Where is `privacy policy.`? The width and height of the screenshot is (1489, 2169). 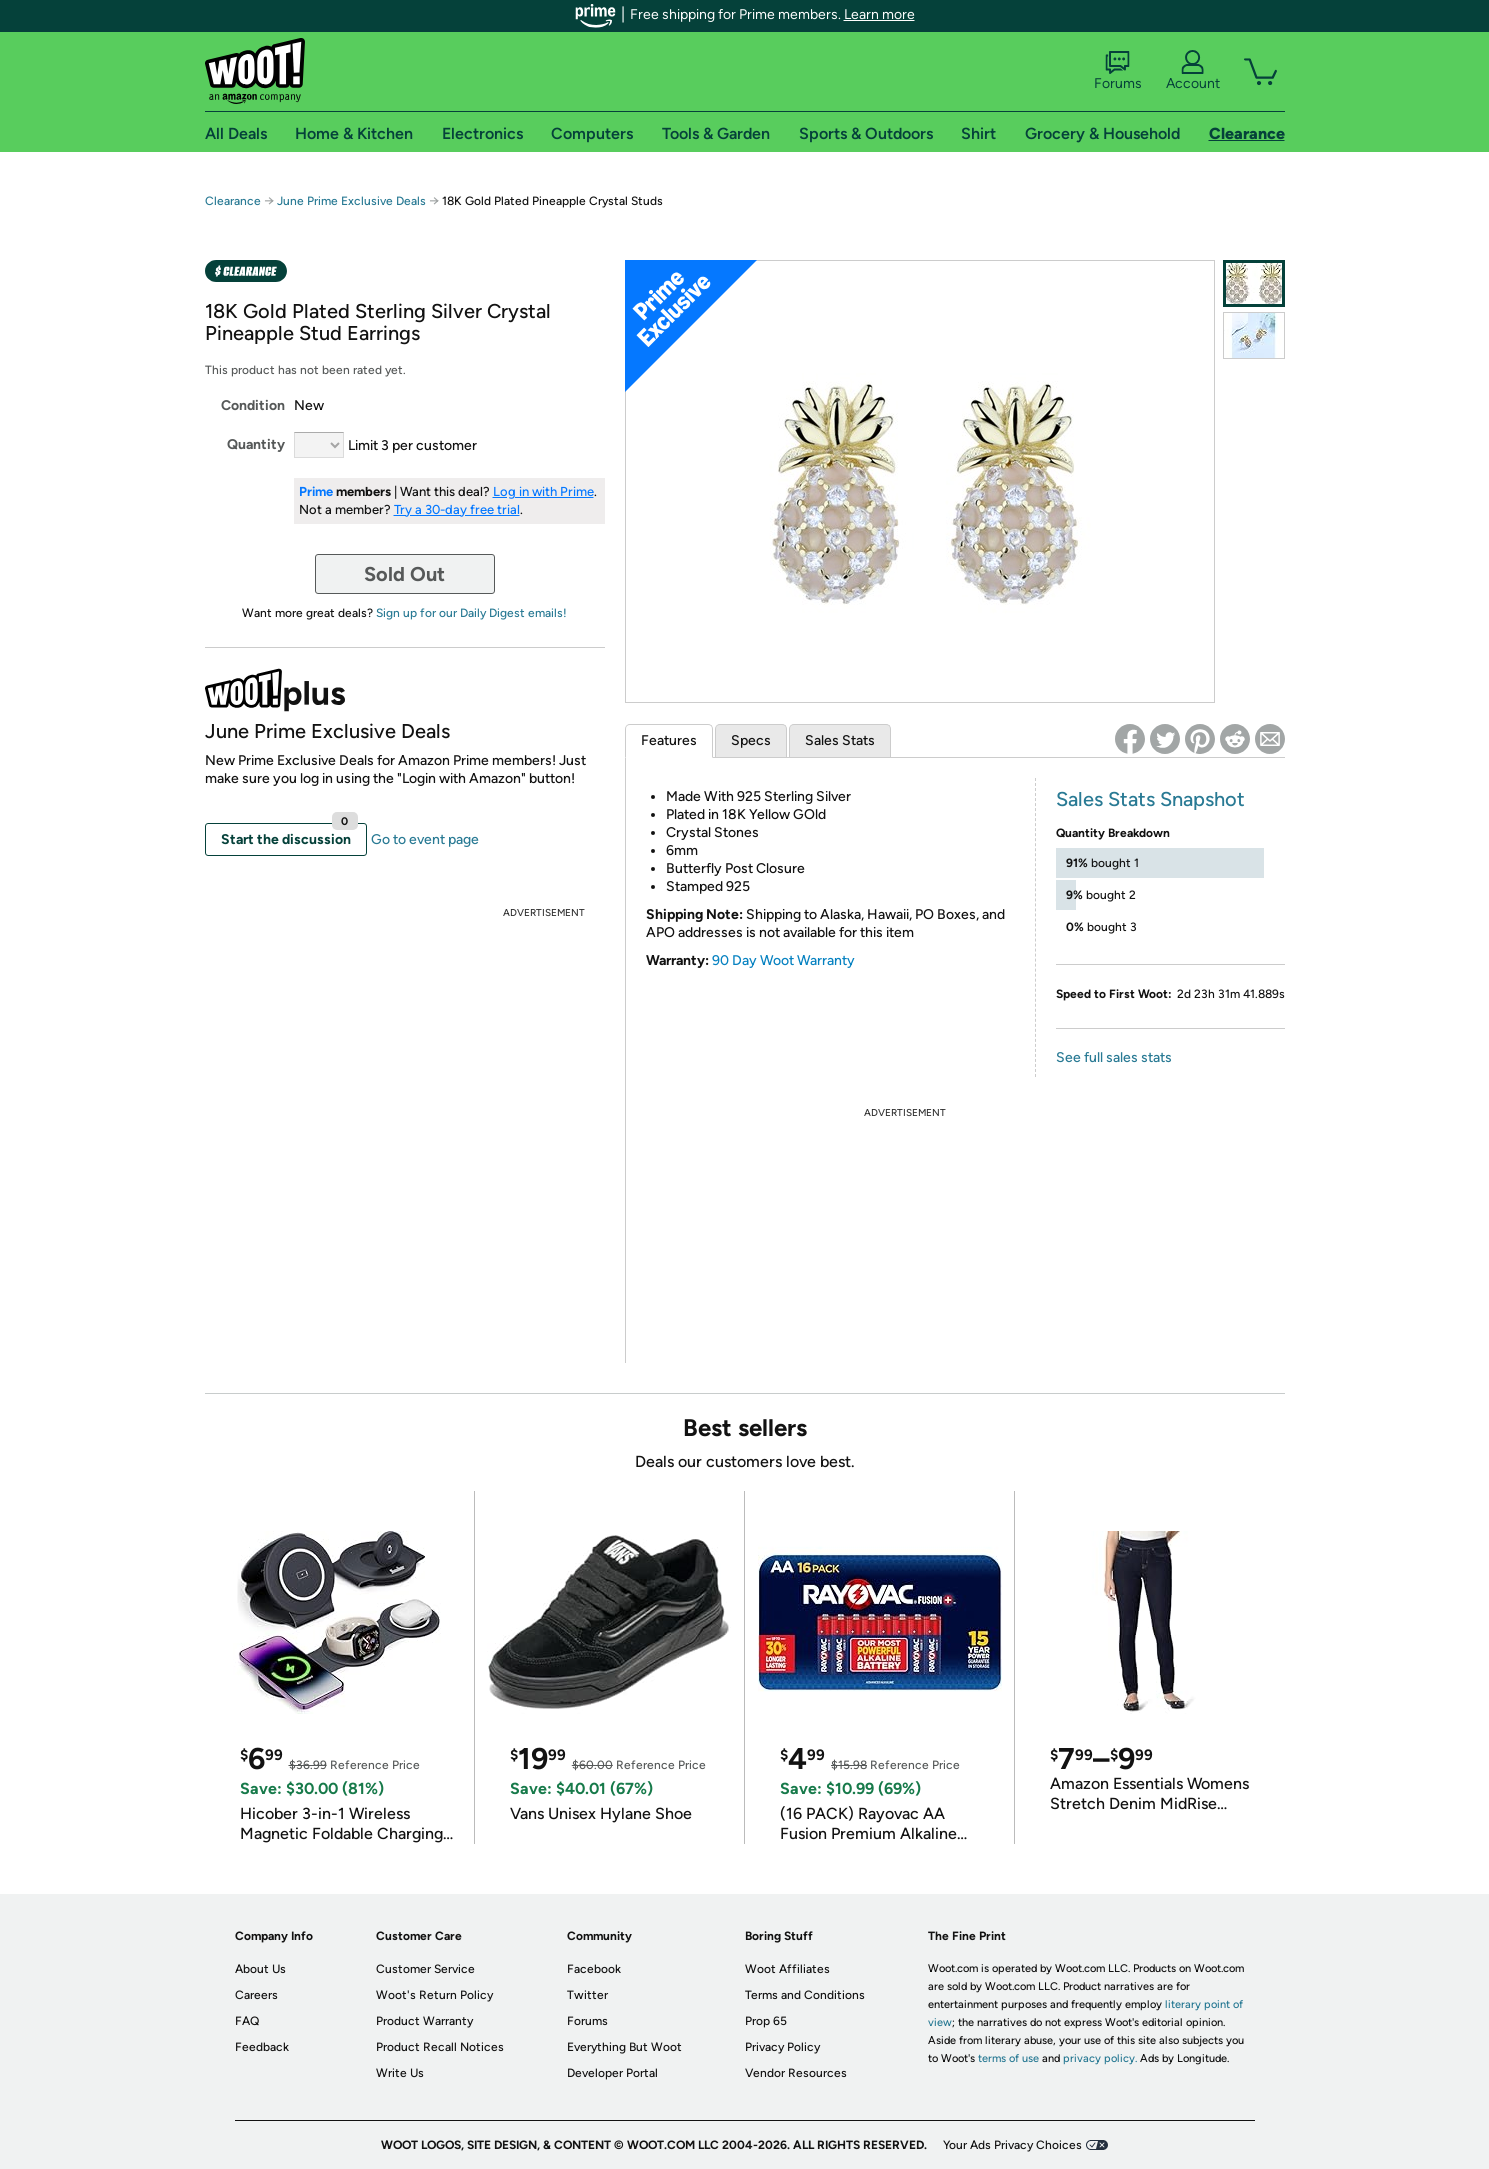 privacy policy. is located at coordinates (1100, 2058).